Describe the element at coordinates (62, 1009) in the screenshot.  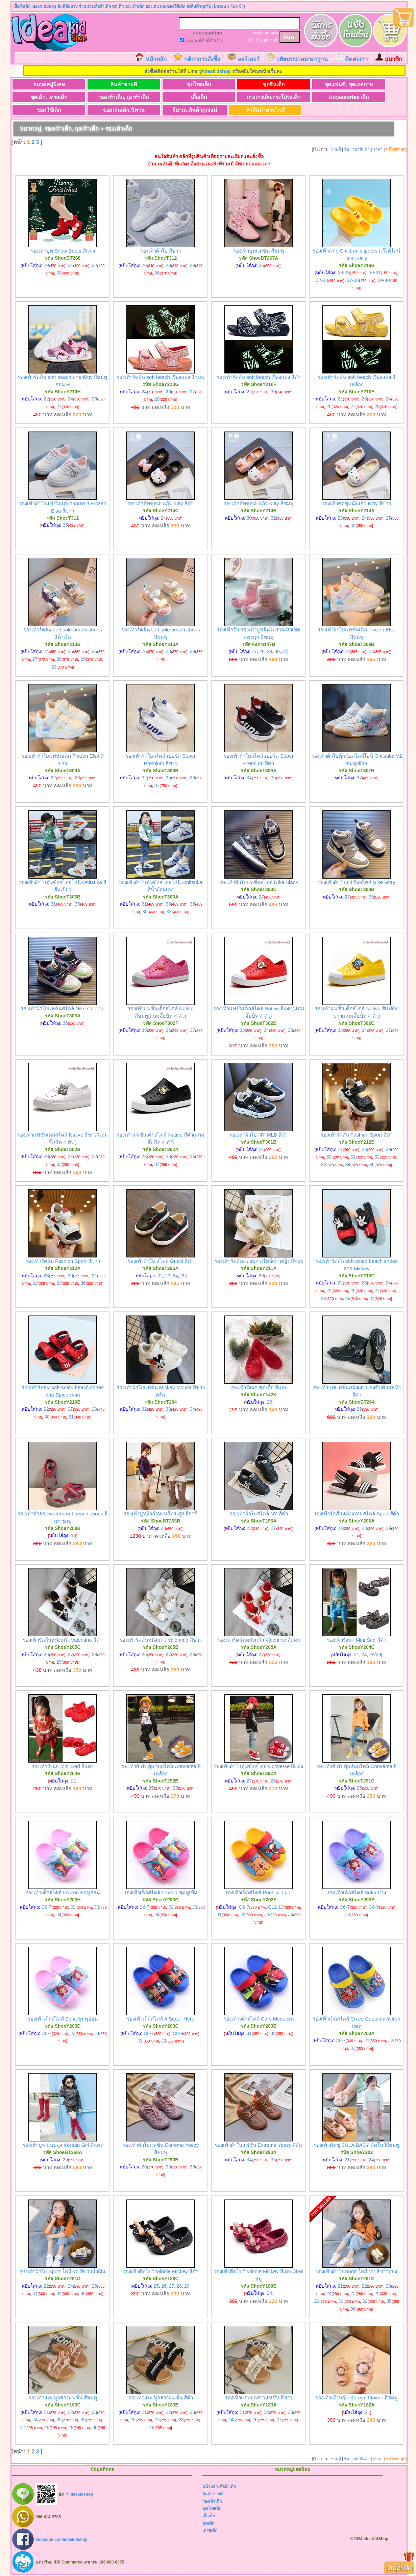
I see `รองเท้าผ้าใบแฟชั่นสไตล์ Nike Colorful` at that location.